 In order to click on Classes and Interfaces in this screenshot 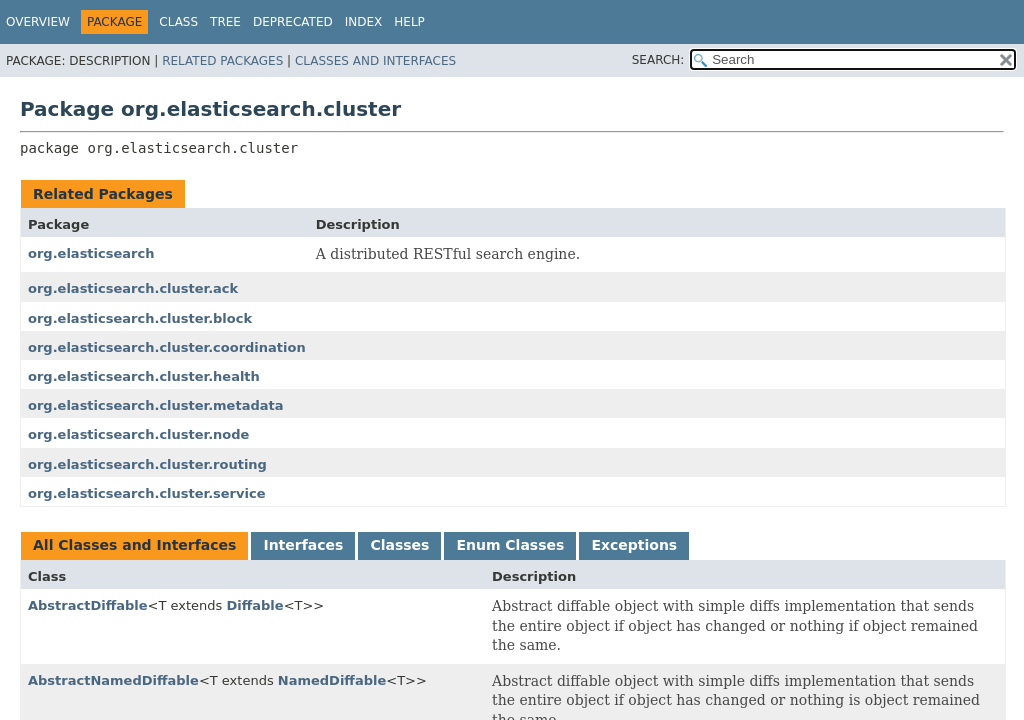, I will do `click(375, 61)`.